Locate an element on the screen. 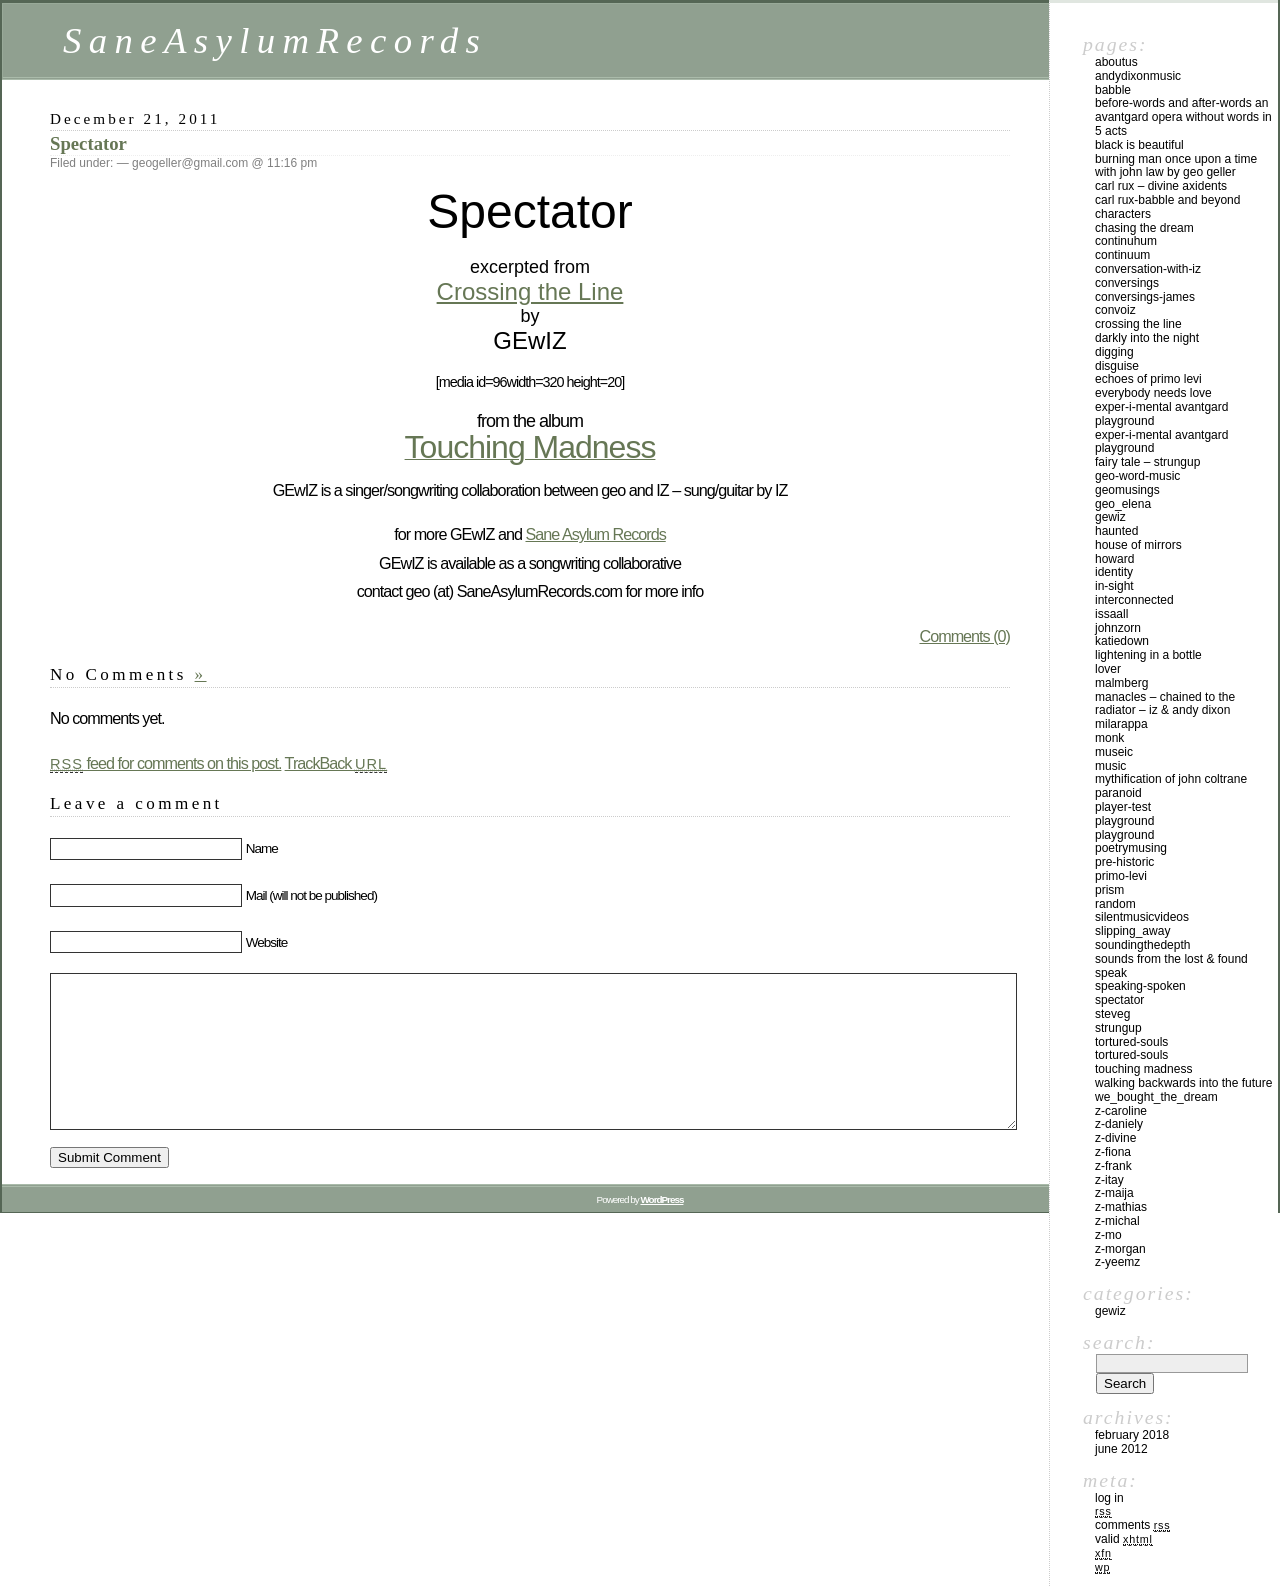 This screenshot has width=1280, height=1586. Comments (0) is located at coordinates (964, 636).